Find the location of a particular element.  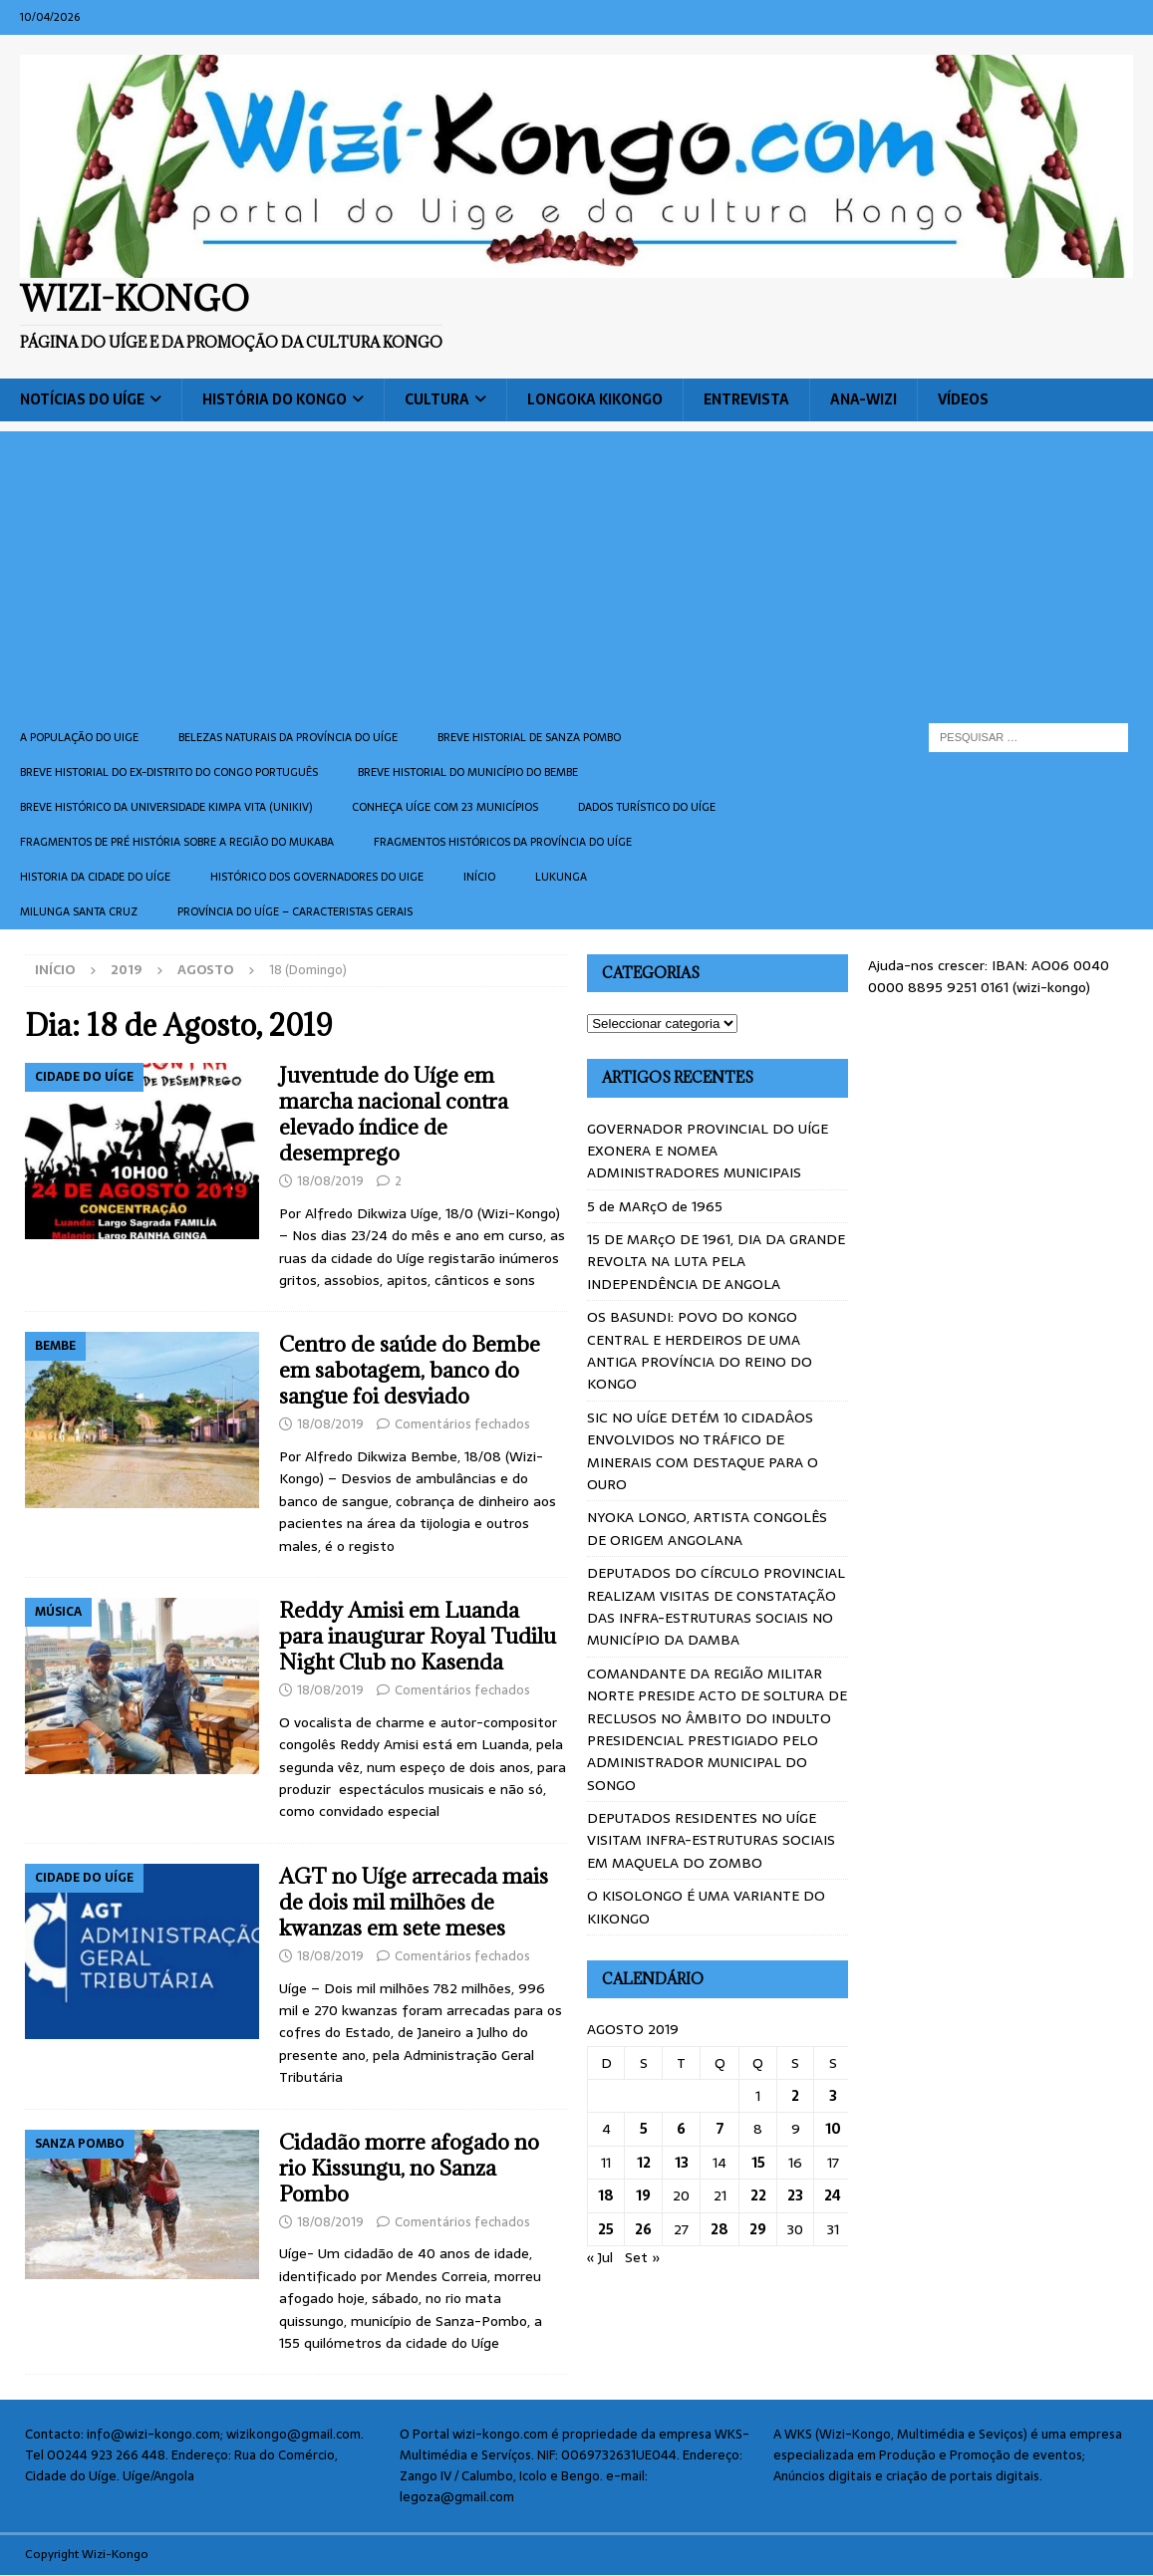

OS BASUNDI: POVO DO KONGO CENTRAL E HERDEIROS DE UMA ANTIGA PROVÍNCIA DO REINO DO KONGO is located at coordinates (699, 1350).